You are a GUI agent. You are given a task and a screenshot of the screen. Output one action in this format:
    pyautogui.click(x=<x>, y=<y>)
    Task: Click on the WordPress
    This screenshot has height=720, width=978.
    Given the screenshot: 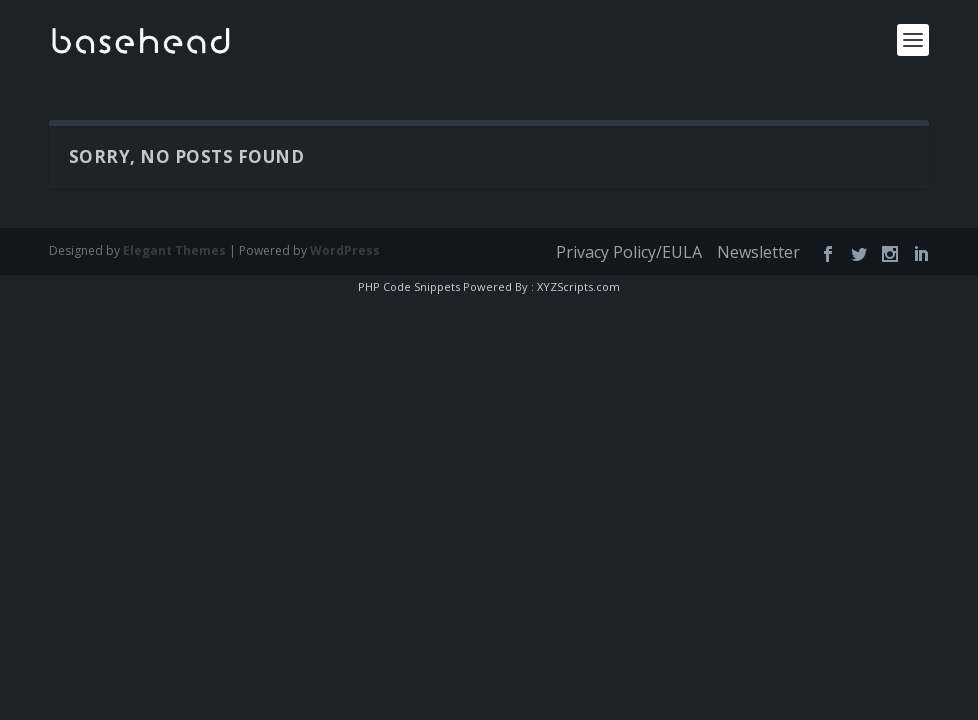 What is the action you would take?
    pyautogui.click(x=307, y=250)
    